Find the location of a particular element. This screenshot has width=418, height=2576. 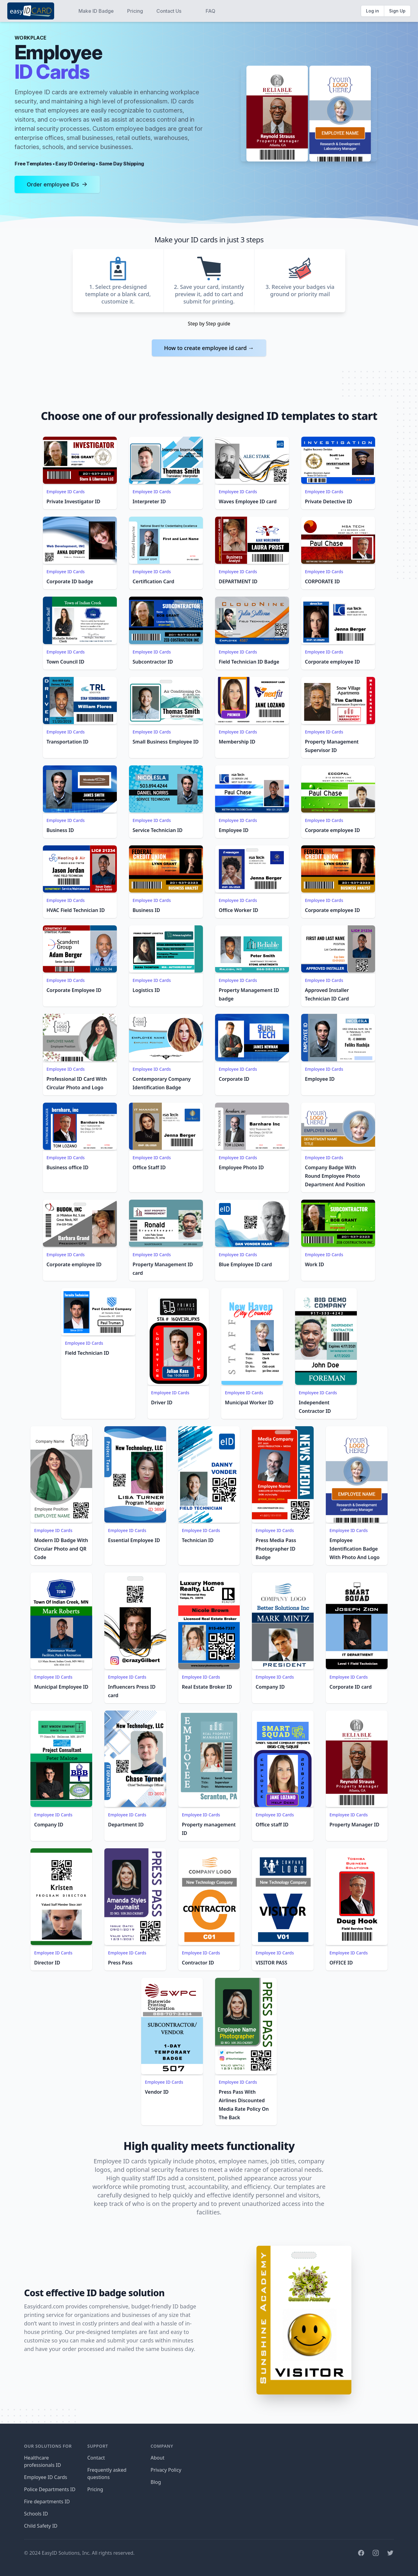

Police Departments ID is located at coordinates (49, 2489).